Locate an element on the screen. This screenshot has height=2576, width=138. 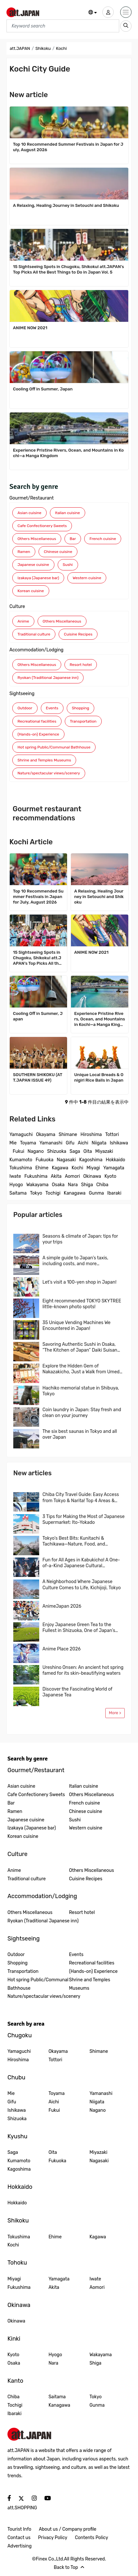
Anime Place 2026 is located at coordinates (61, 1649).